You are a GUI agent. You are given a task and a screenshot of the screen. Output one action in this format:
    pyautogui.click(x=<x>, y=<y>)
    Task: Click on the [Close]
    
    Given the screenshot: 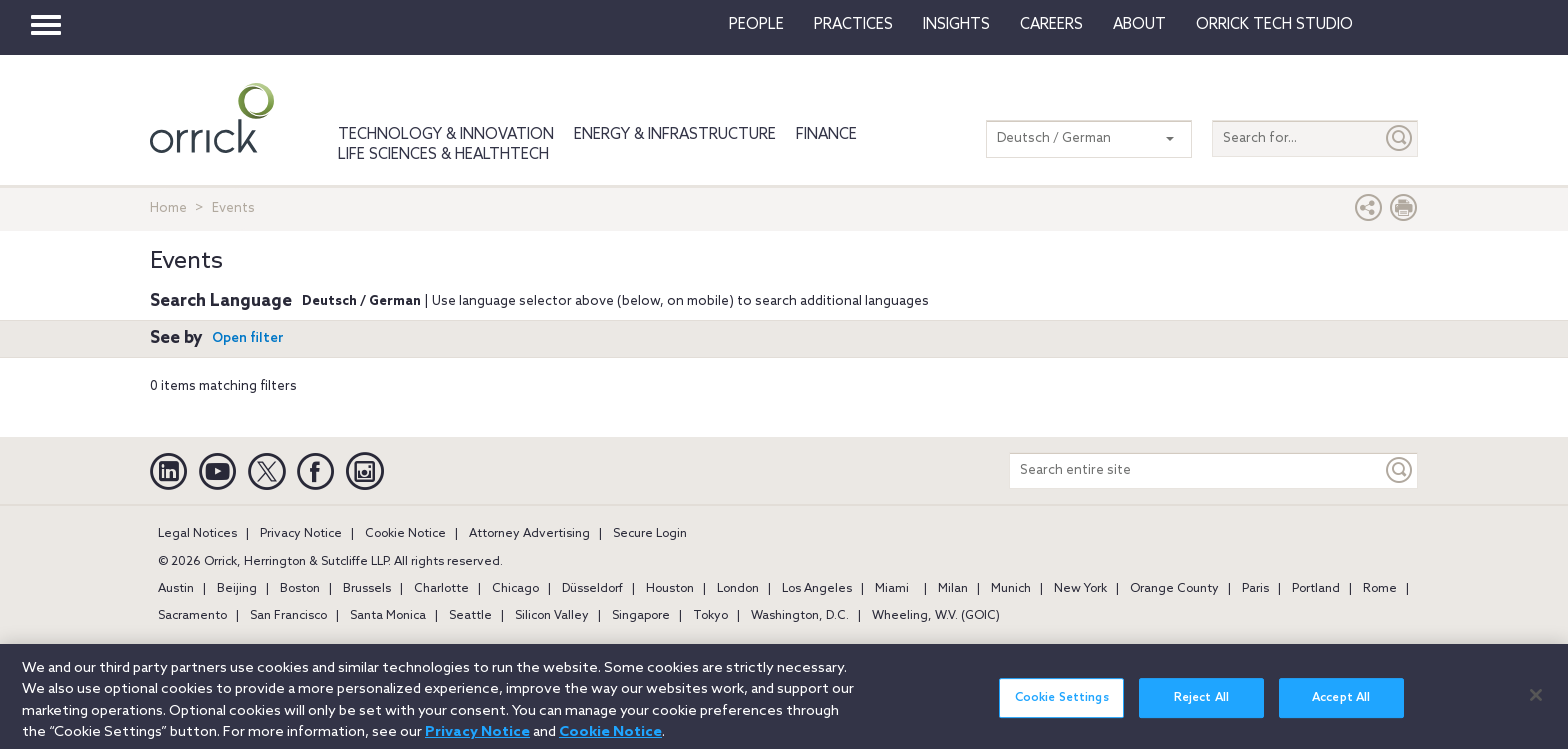 What is the action you would take?
    pyautogui.click(x=1536, y=704)
    